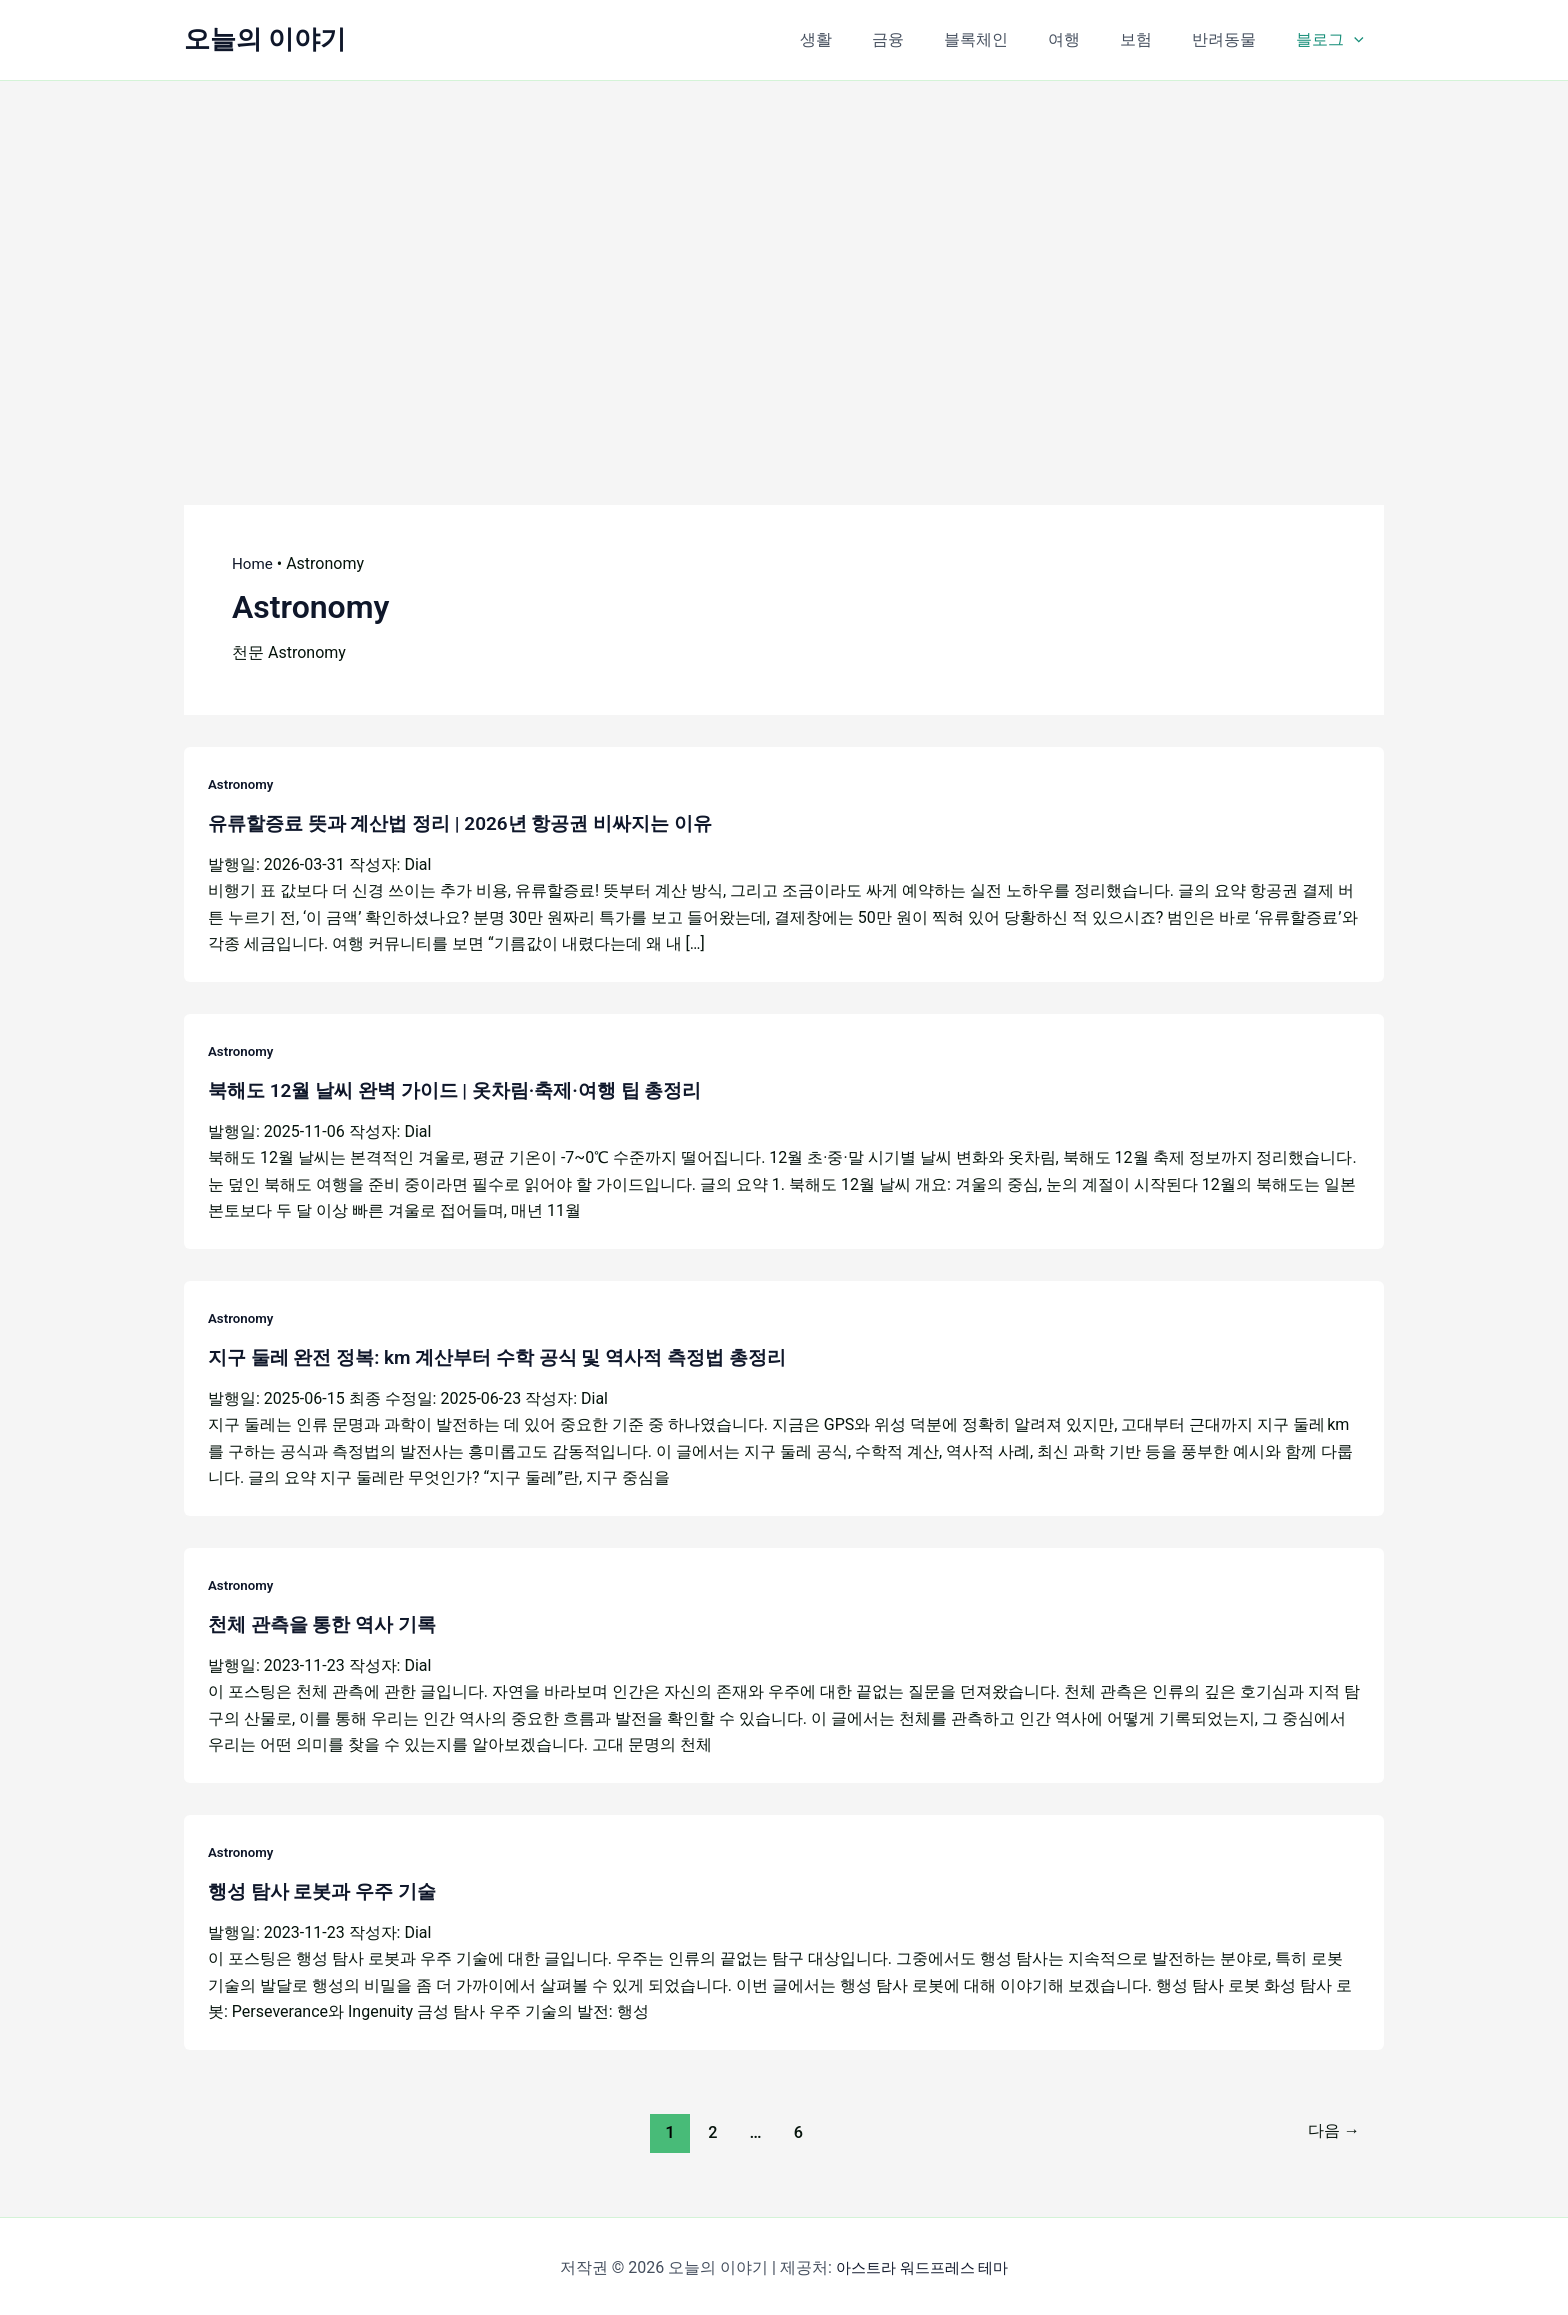 This screenshot has height=2315, width=1568. I want to click on 블록체인, so click(1012, 39).